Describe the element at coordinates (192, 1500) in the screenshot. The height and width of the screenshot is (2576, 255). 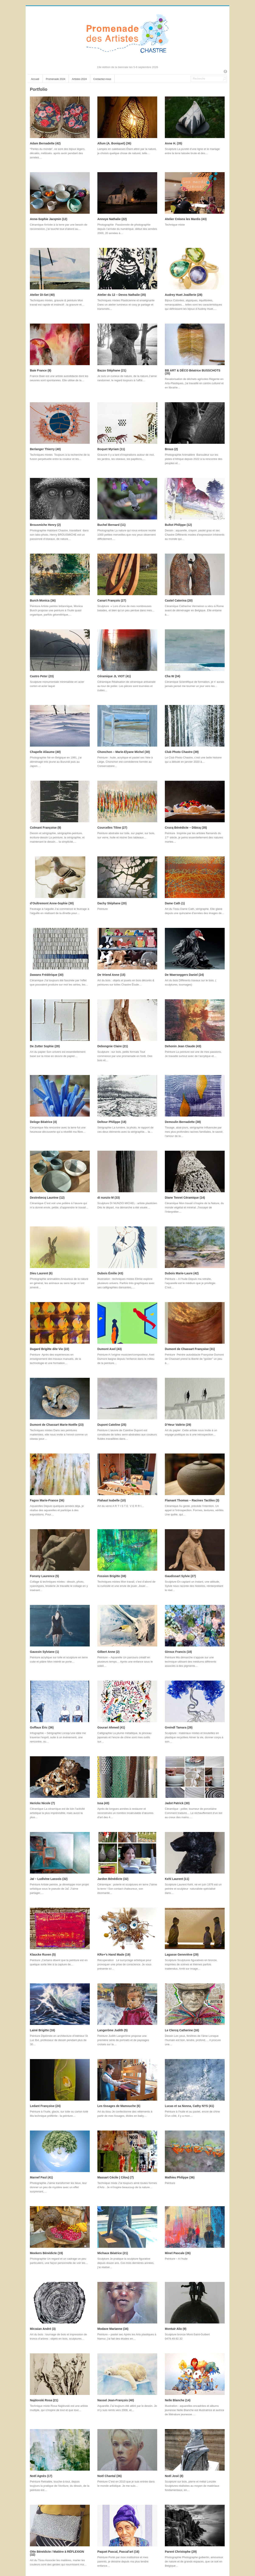
I see `Flamant Thomas – Racines Tactiles (3)` at that location.